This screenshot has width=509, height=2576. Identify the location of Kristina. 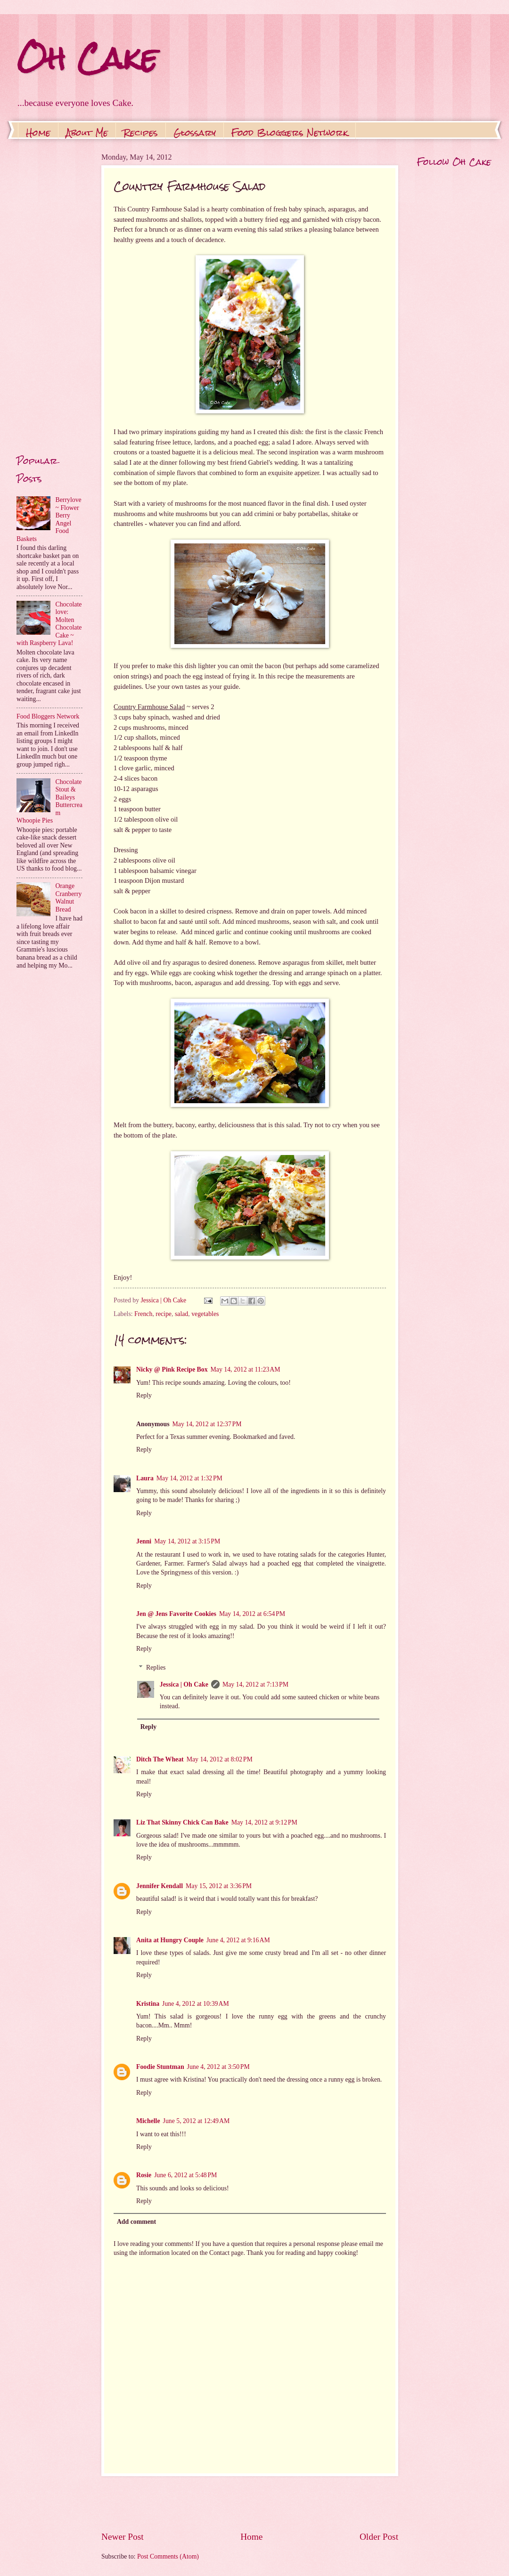
(147, 2003).